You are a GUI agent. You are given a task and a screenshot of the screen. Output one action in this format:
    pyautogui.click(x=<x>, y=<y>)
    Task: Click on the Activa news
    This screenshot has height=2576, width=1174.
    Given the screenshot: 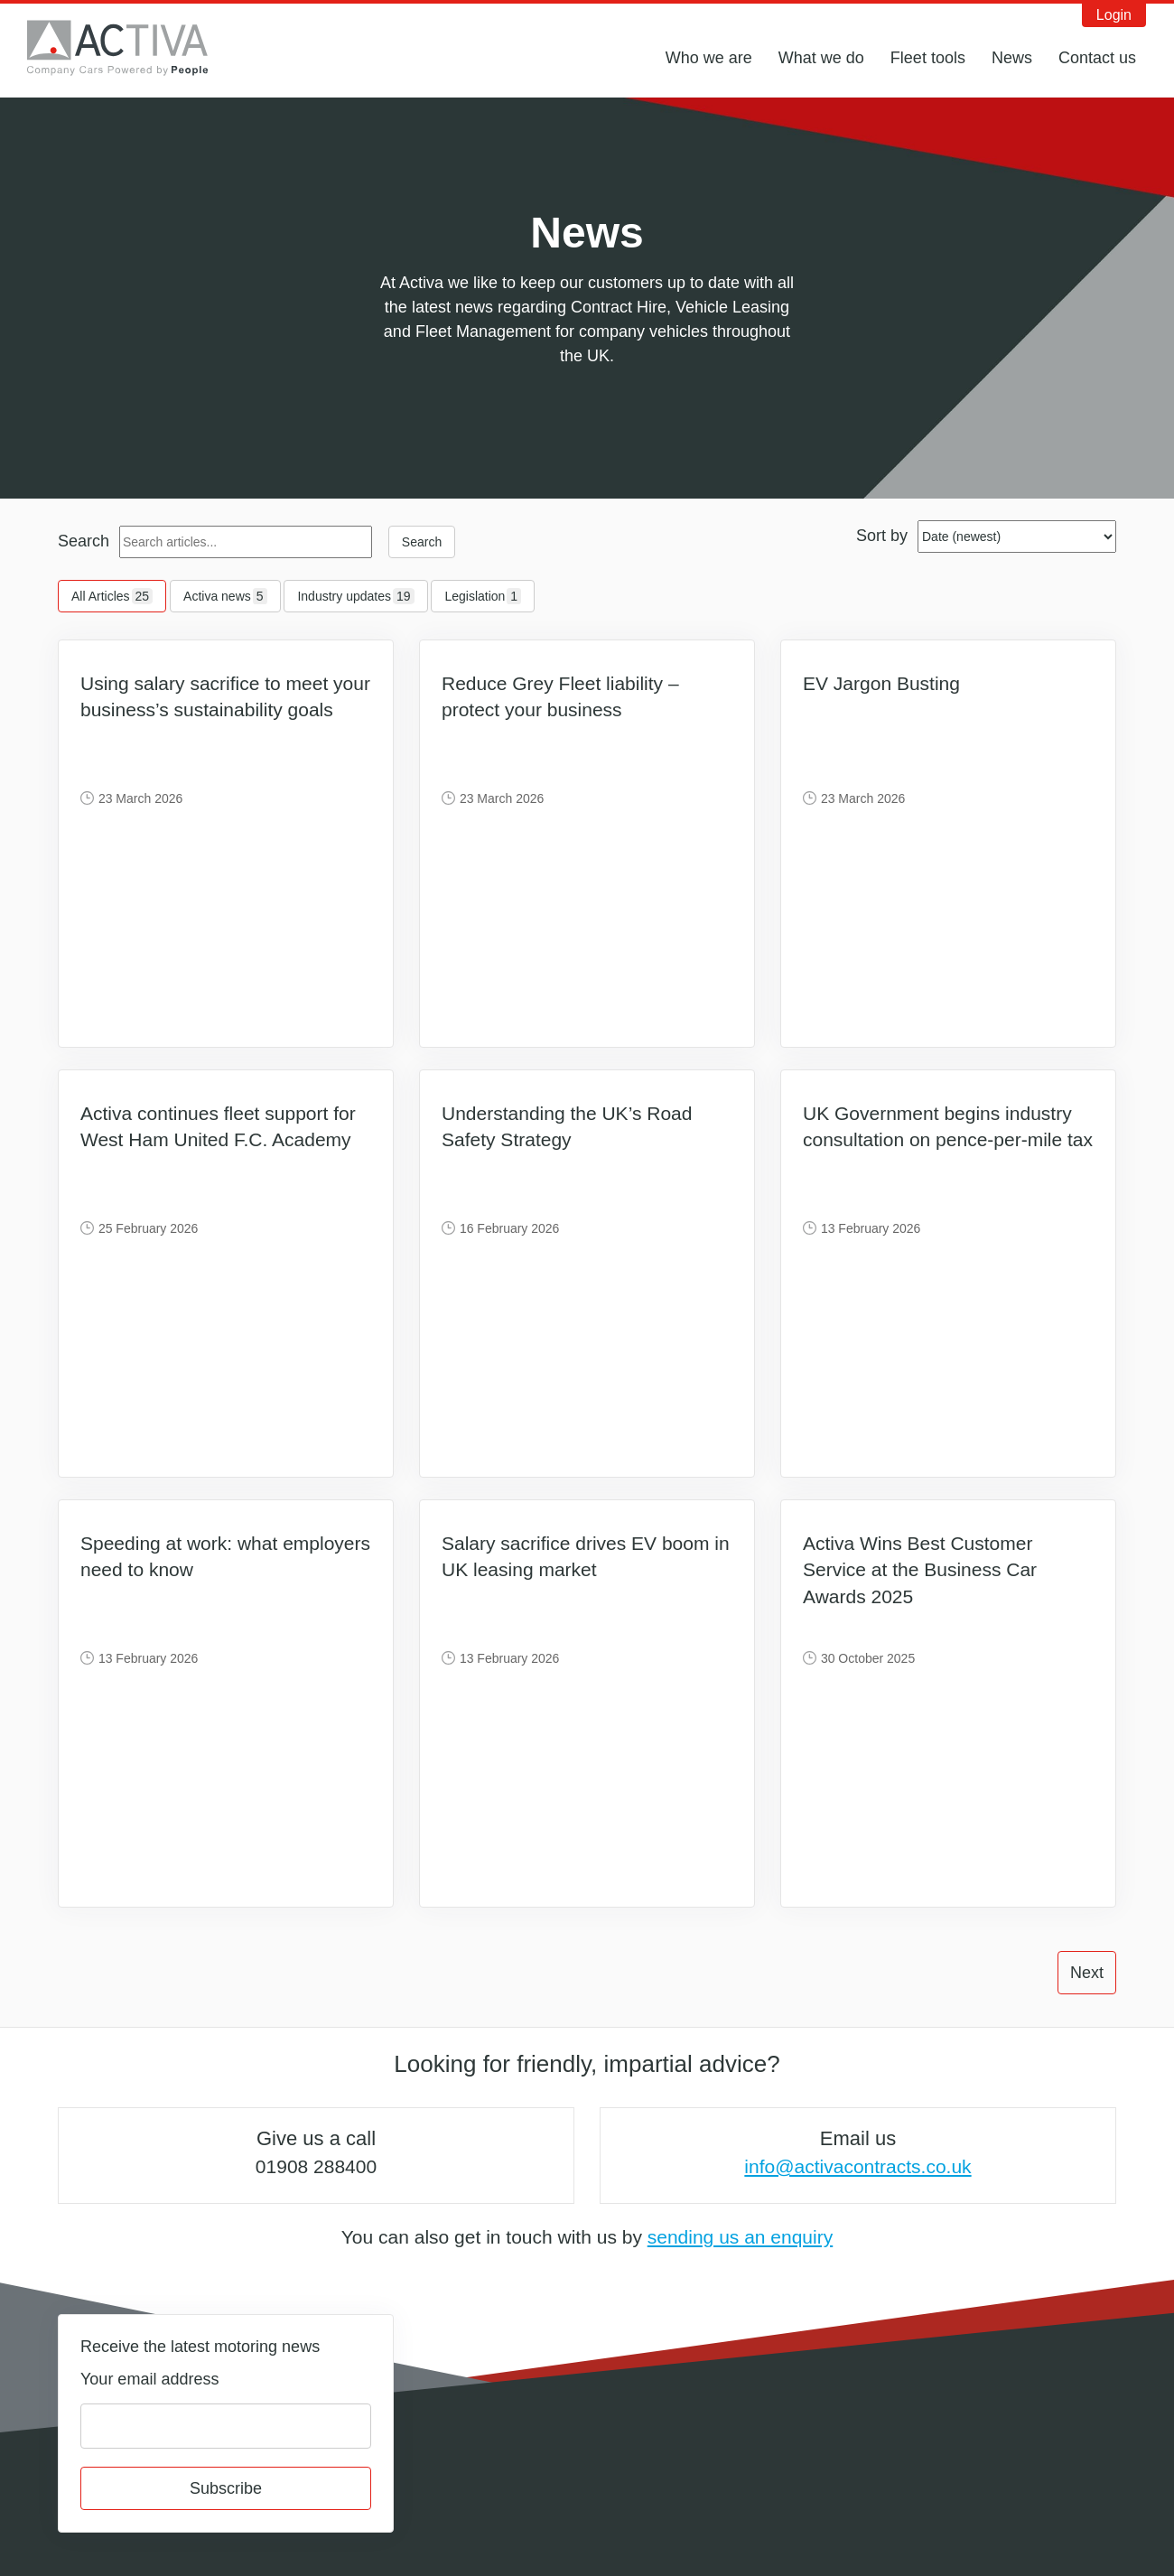 What is the action you would take?
    pyautogui.click(x=225, y=596)
    